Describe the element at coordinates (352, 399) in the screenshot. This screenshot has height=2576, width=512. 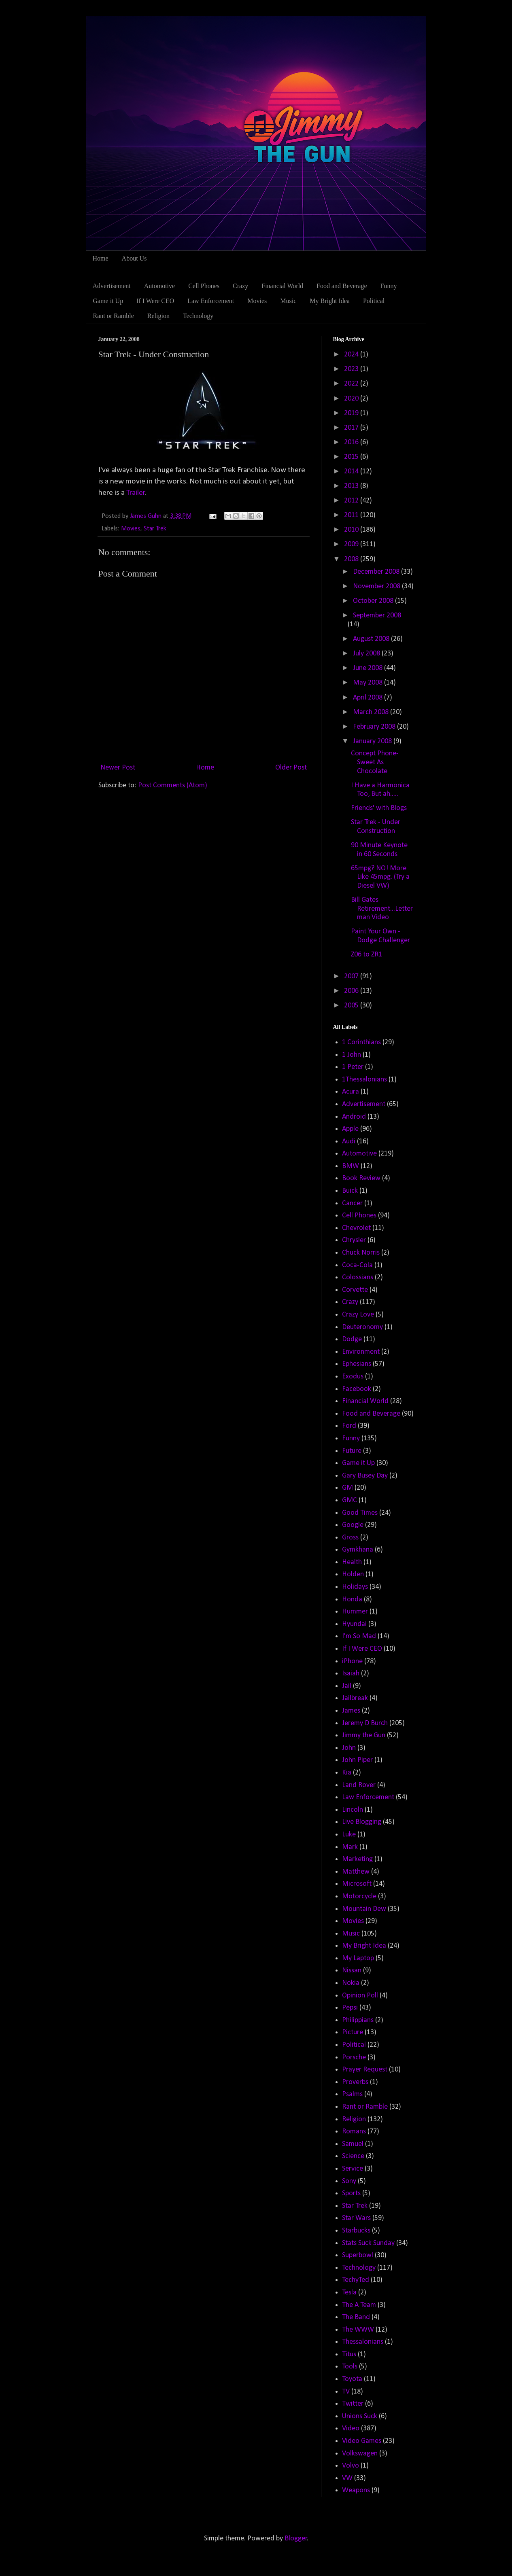
I see `2020` at that location.